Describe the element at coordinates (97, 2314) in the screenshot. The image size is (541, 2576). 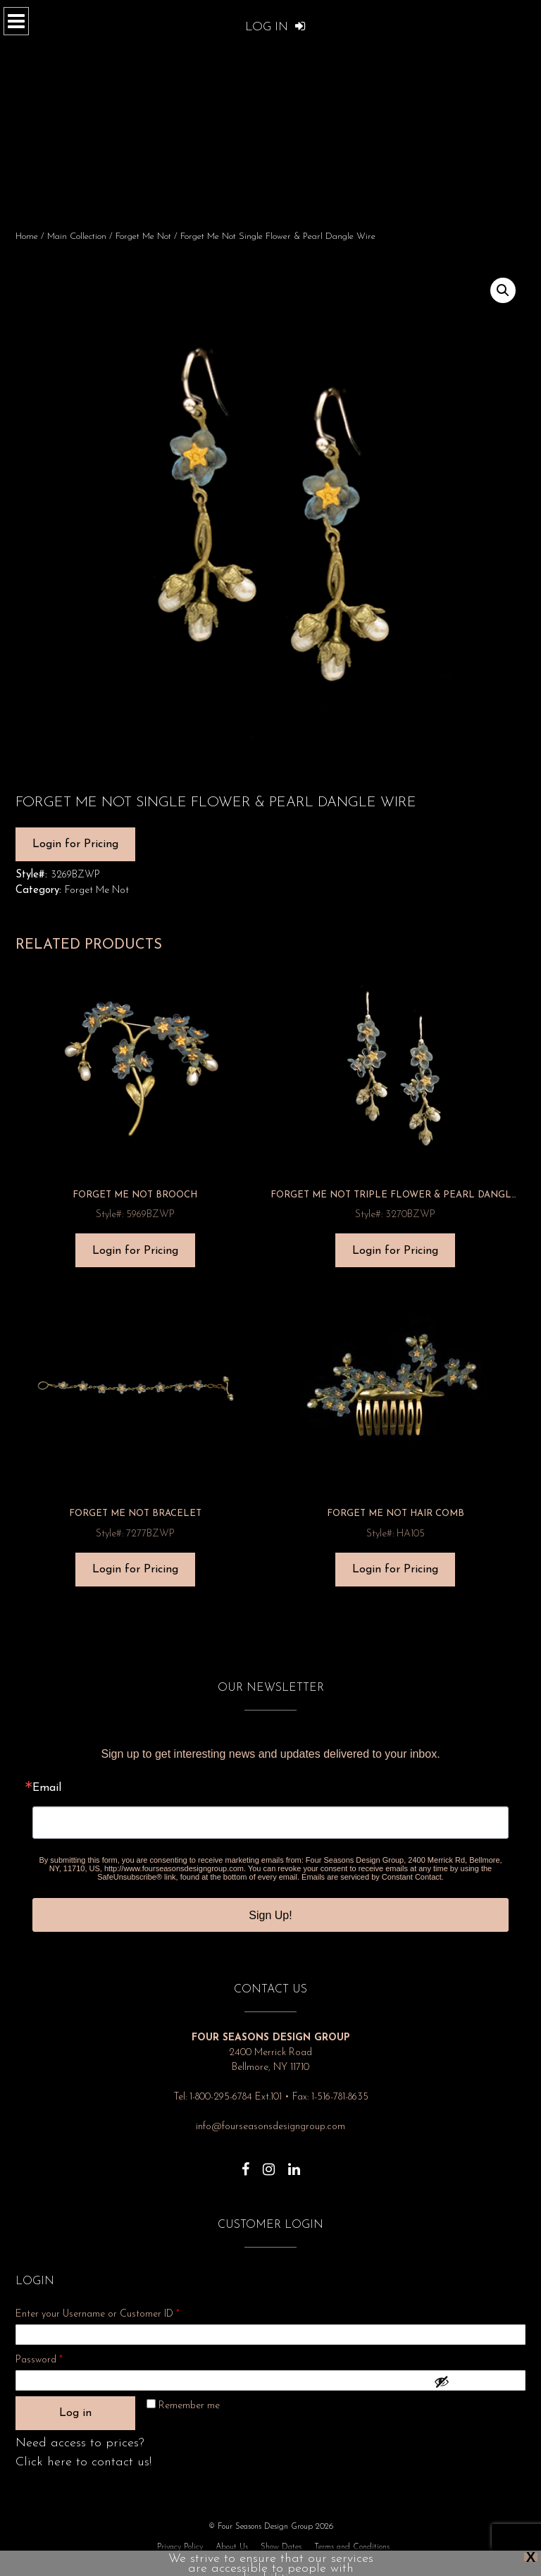
I see `Enter your Username or Customer ID` at that location.